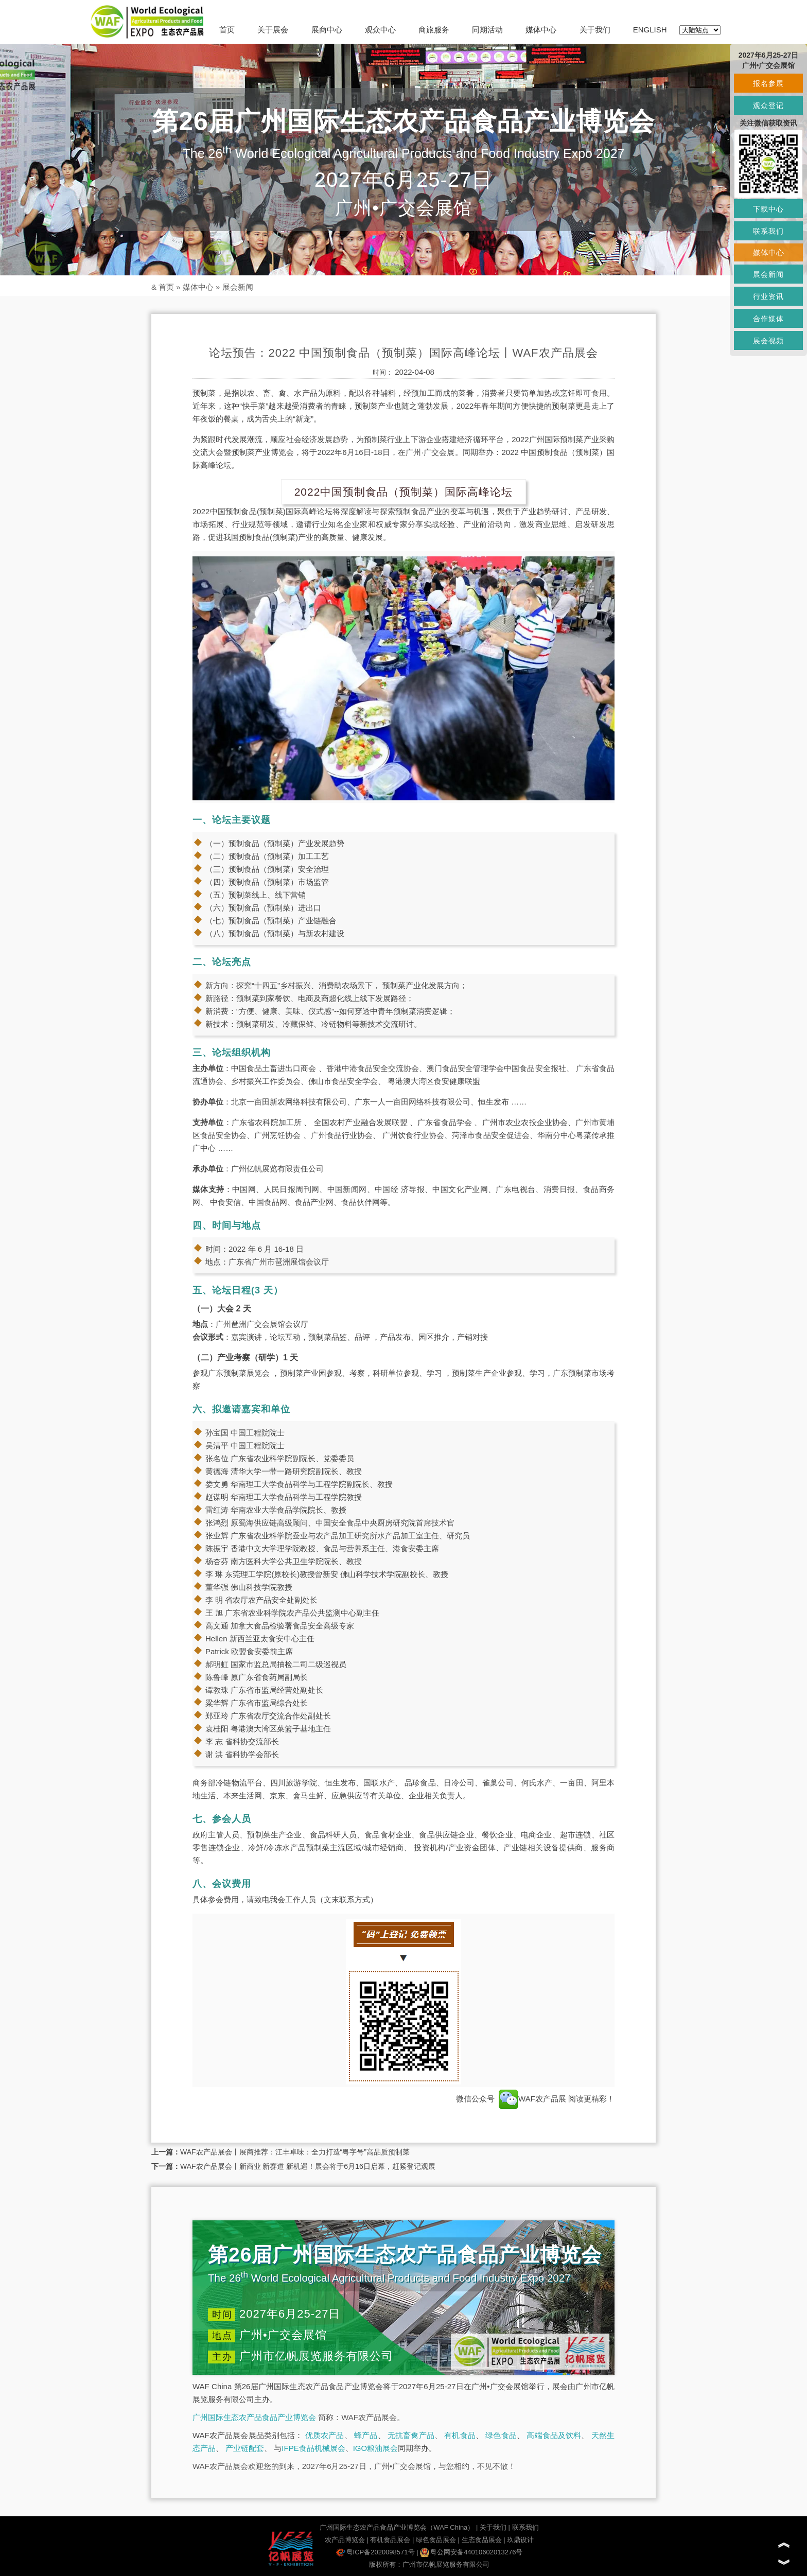  What do you see at coordinates (768, 83) in the screenshot?
I see `报名参展` at bounding box center [768, 83].